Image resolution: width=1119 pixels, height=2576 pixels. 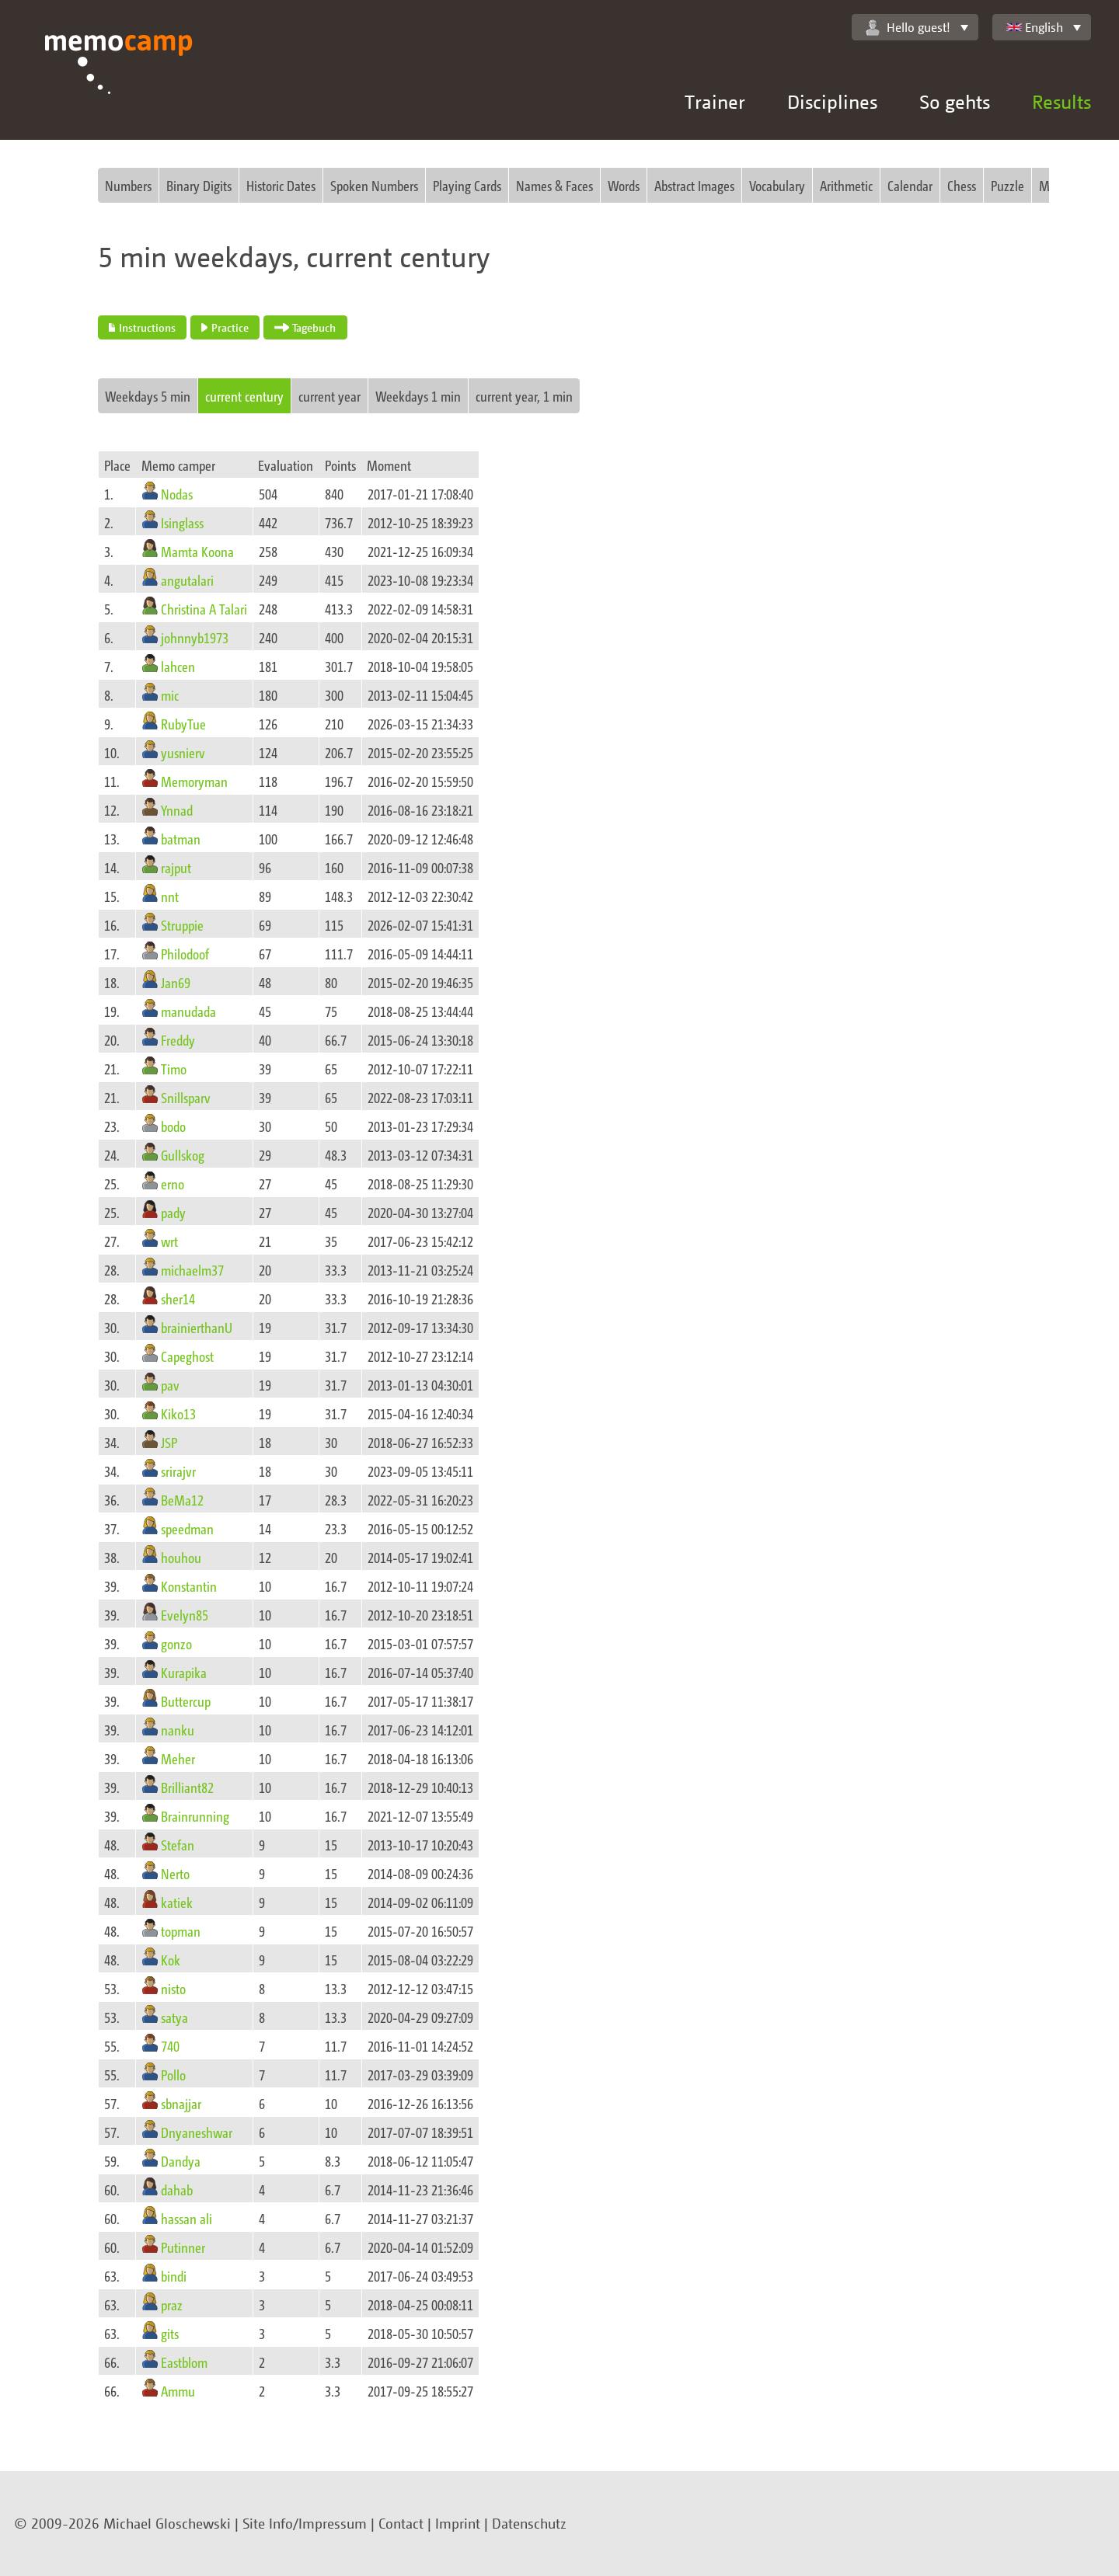 What do you see at coordinates (832, 101) in the screenshot?
I see `Disciplines` at bounding box center [832, 101].